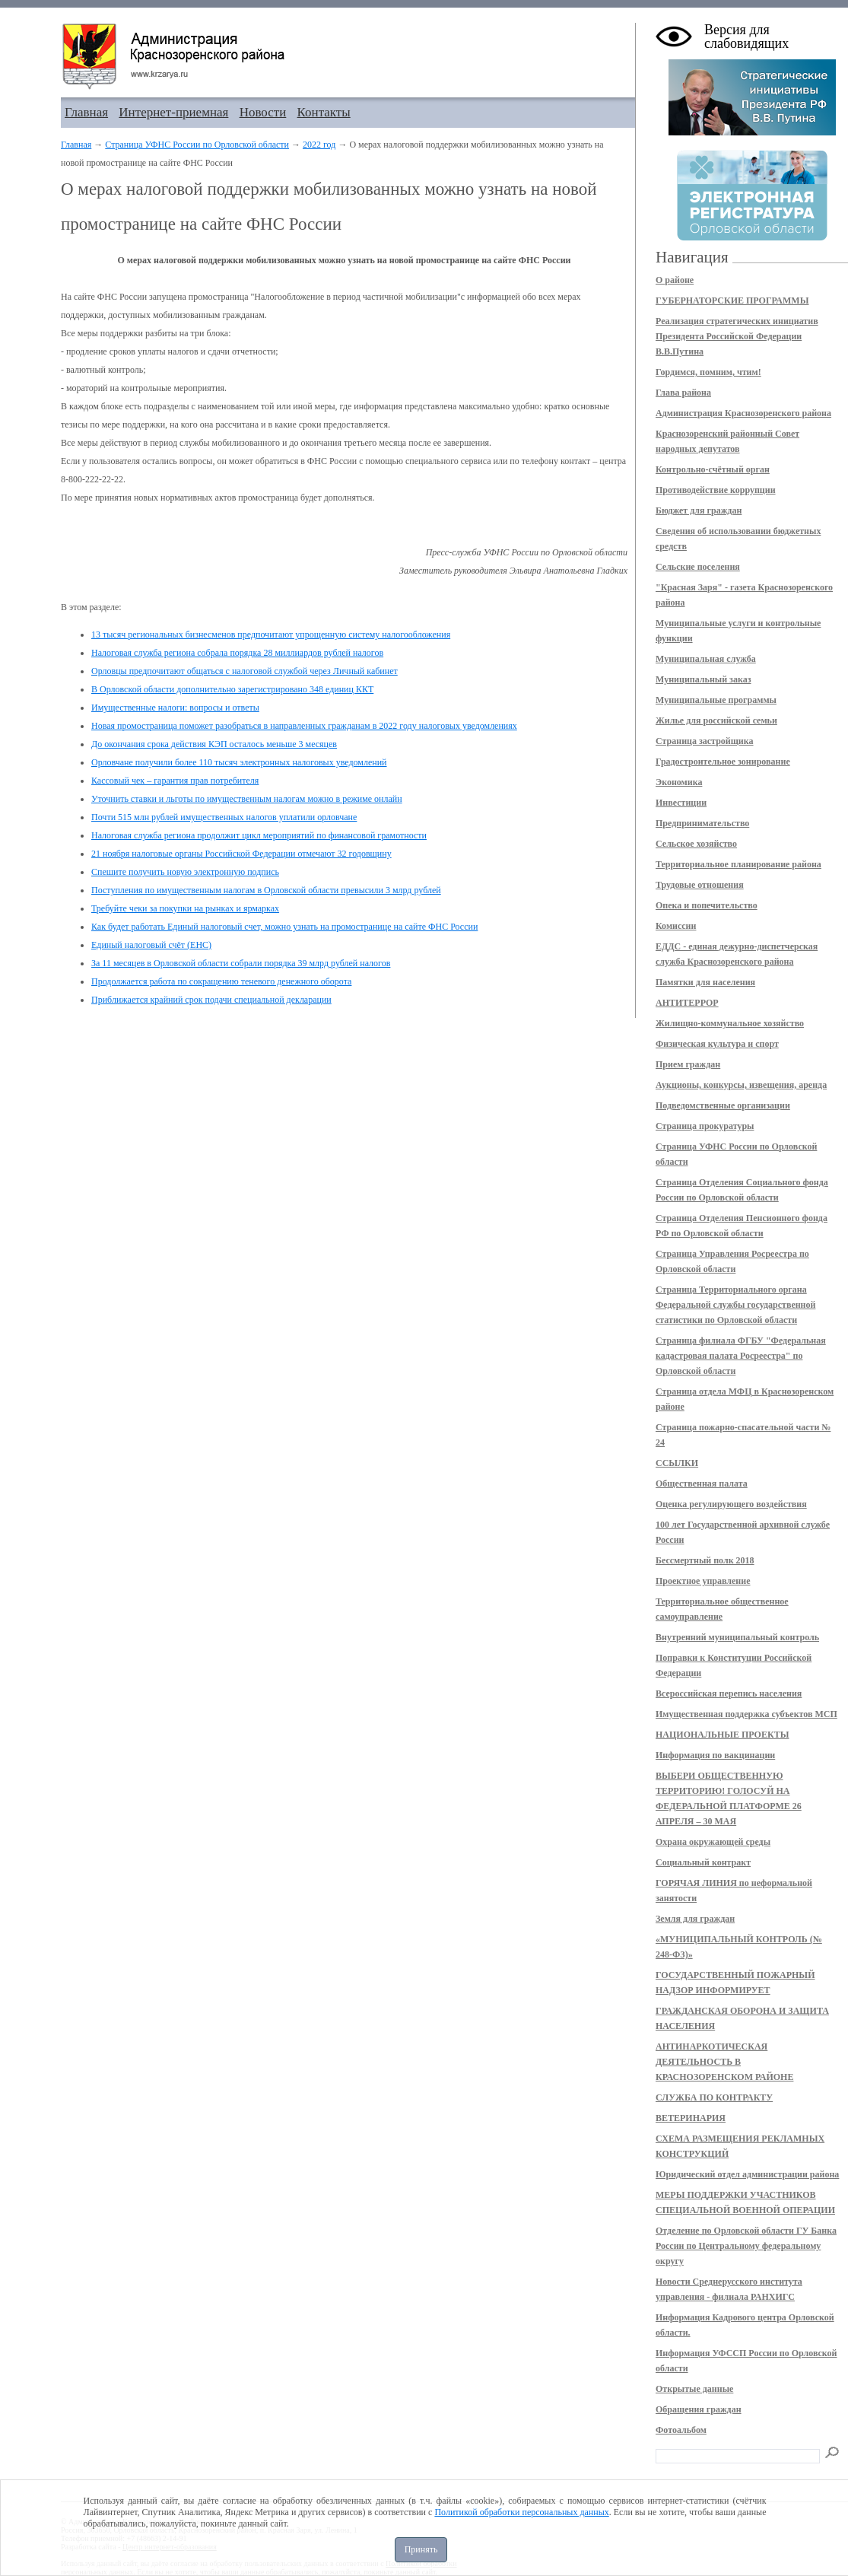 This screenshot has width=848, height=2576. I want to click on Поступления по имущественным налогам в Орловской области превысили 3 млрд рублей, so click(266, 890).